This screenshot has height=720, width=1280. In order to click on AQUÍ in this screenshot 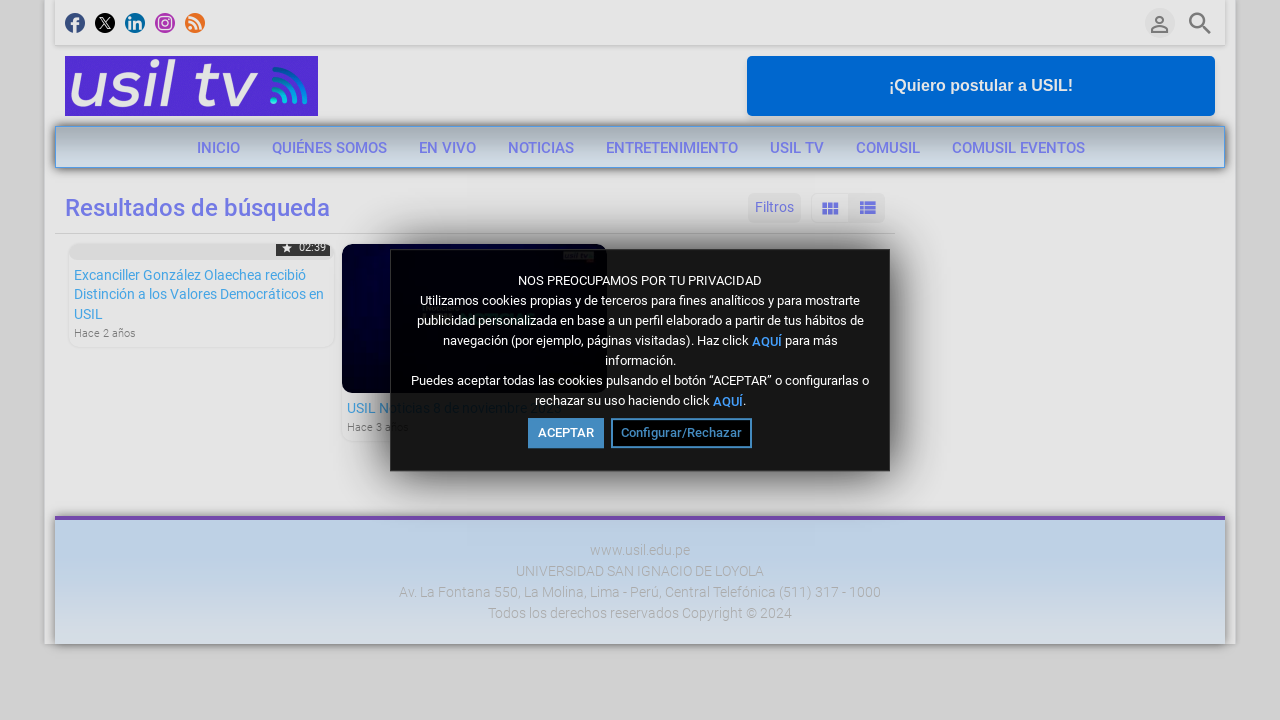, I will do `click(767, 340)`.